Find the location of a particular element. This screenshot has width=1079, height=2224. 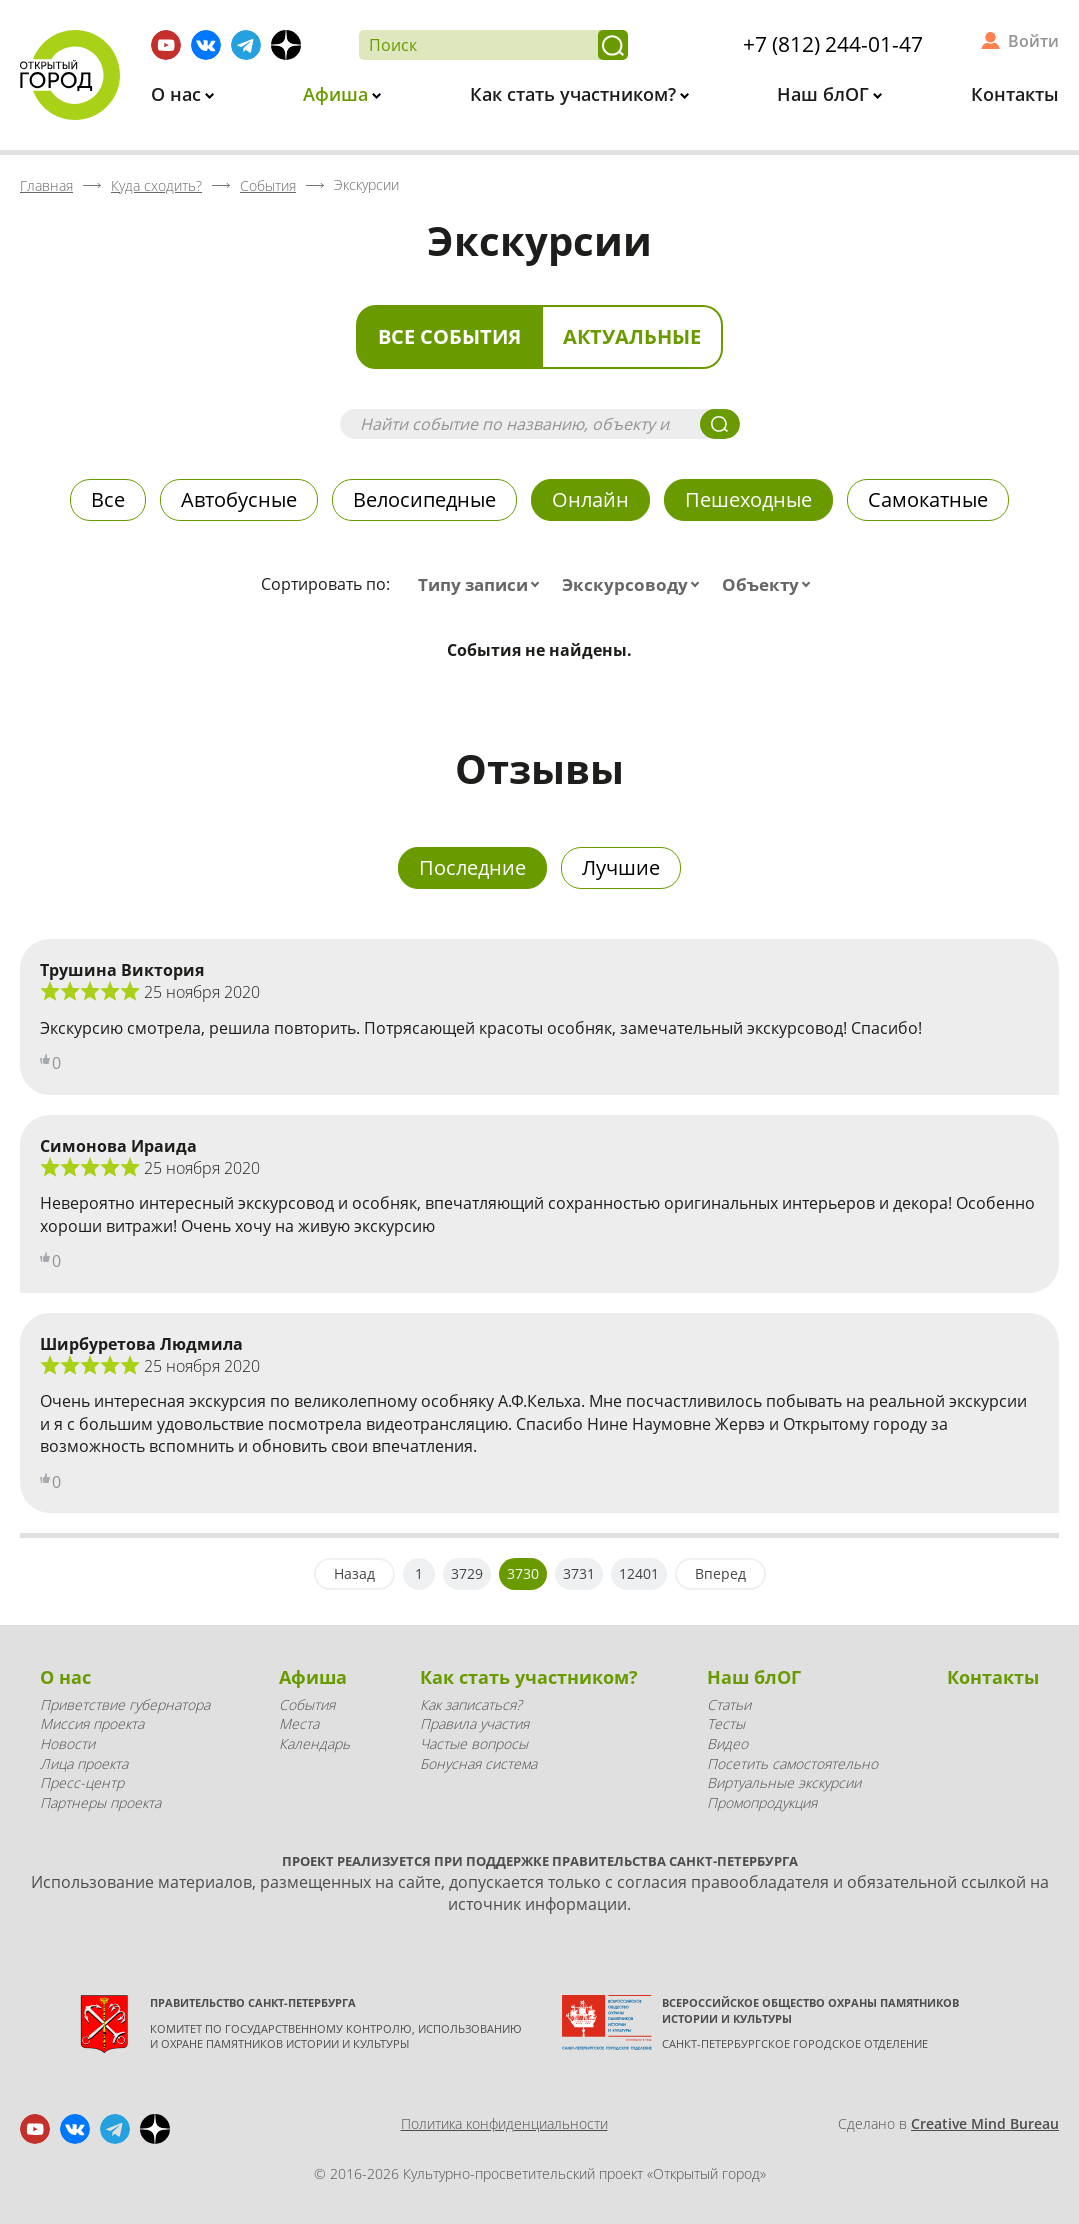

Онлайн is located at coordinates (590, 499).